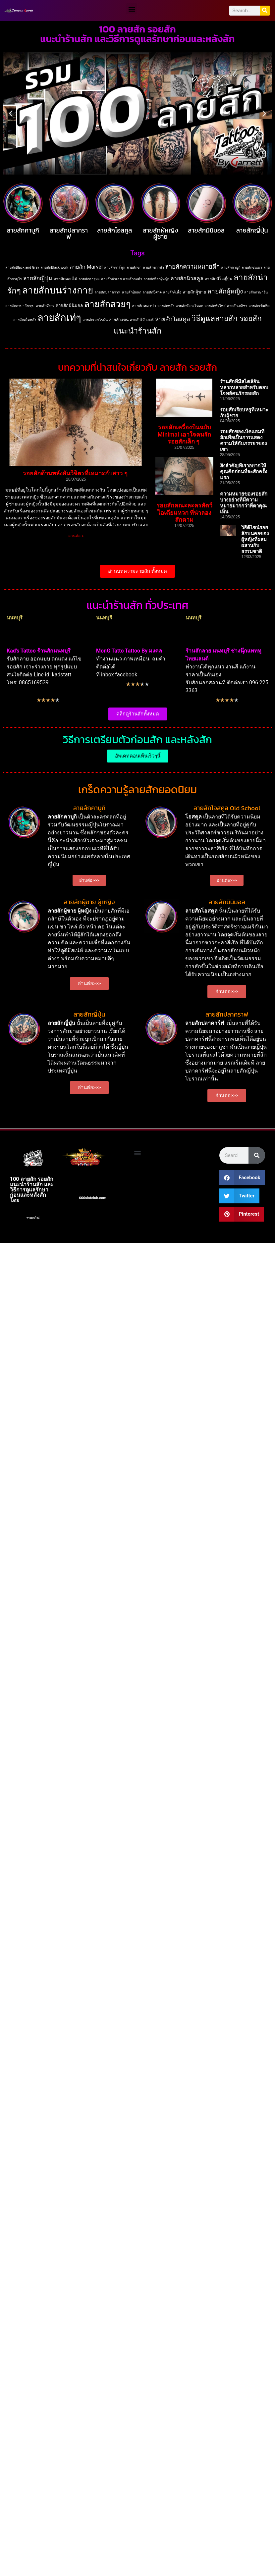  I want to click on ลายสักดารุมะ [ลายสักดารุมะ (1 item)], so click(89, 279).